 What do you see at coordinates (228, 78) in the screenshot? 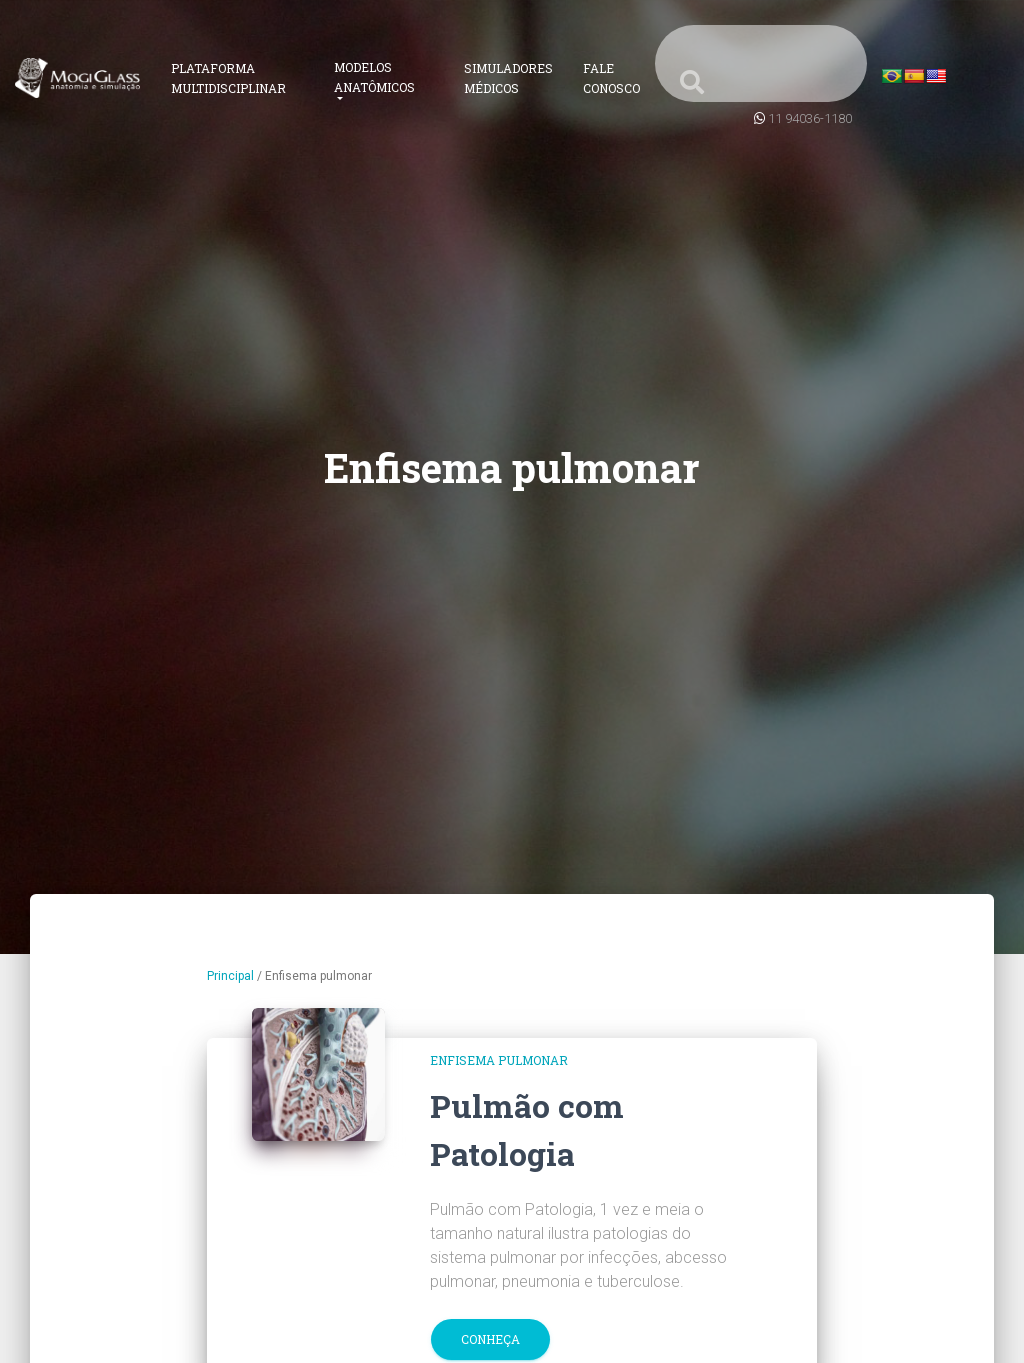
I see `Plataforma Multidisciplinar` at bounding box center [228, 78].